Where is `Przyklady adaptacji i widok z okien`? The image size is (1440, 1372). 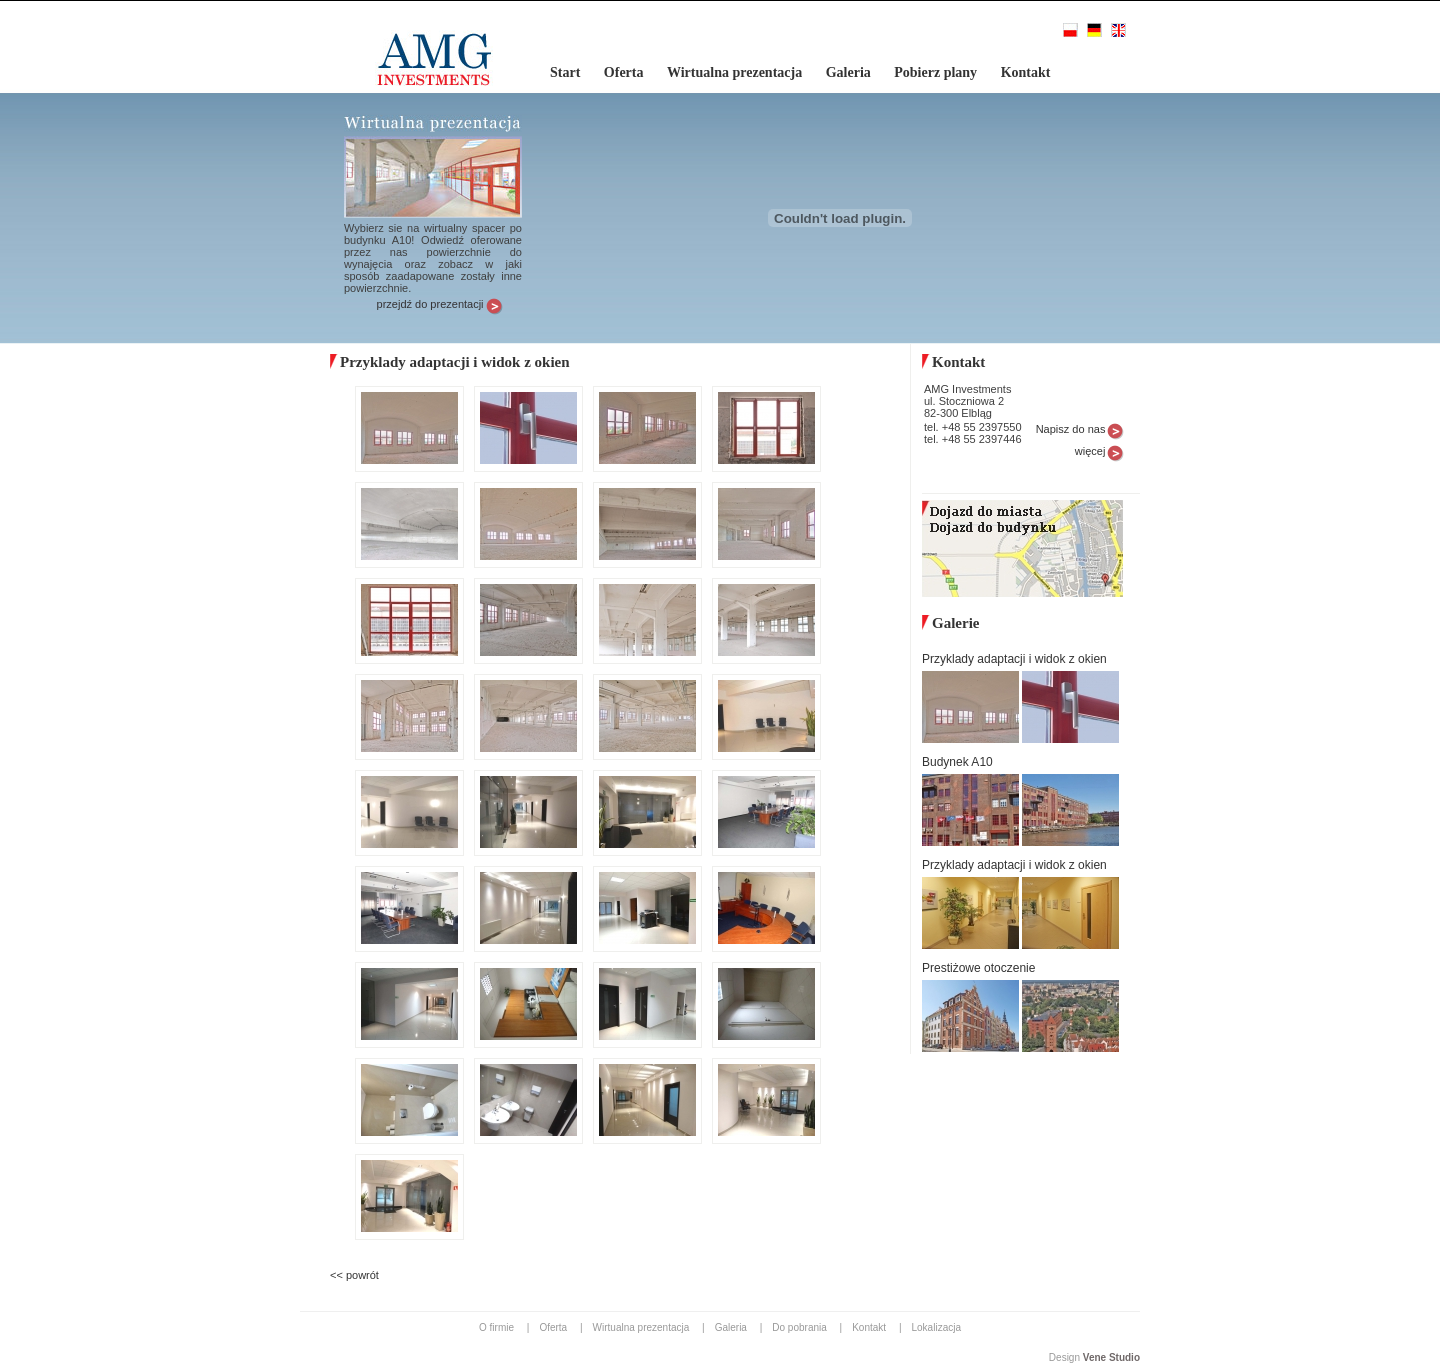 Przyklady adaptacji i widok z okien is located at coordinates (1014, 659).